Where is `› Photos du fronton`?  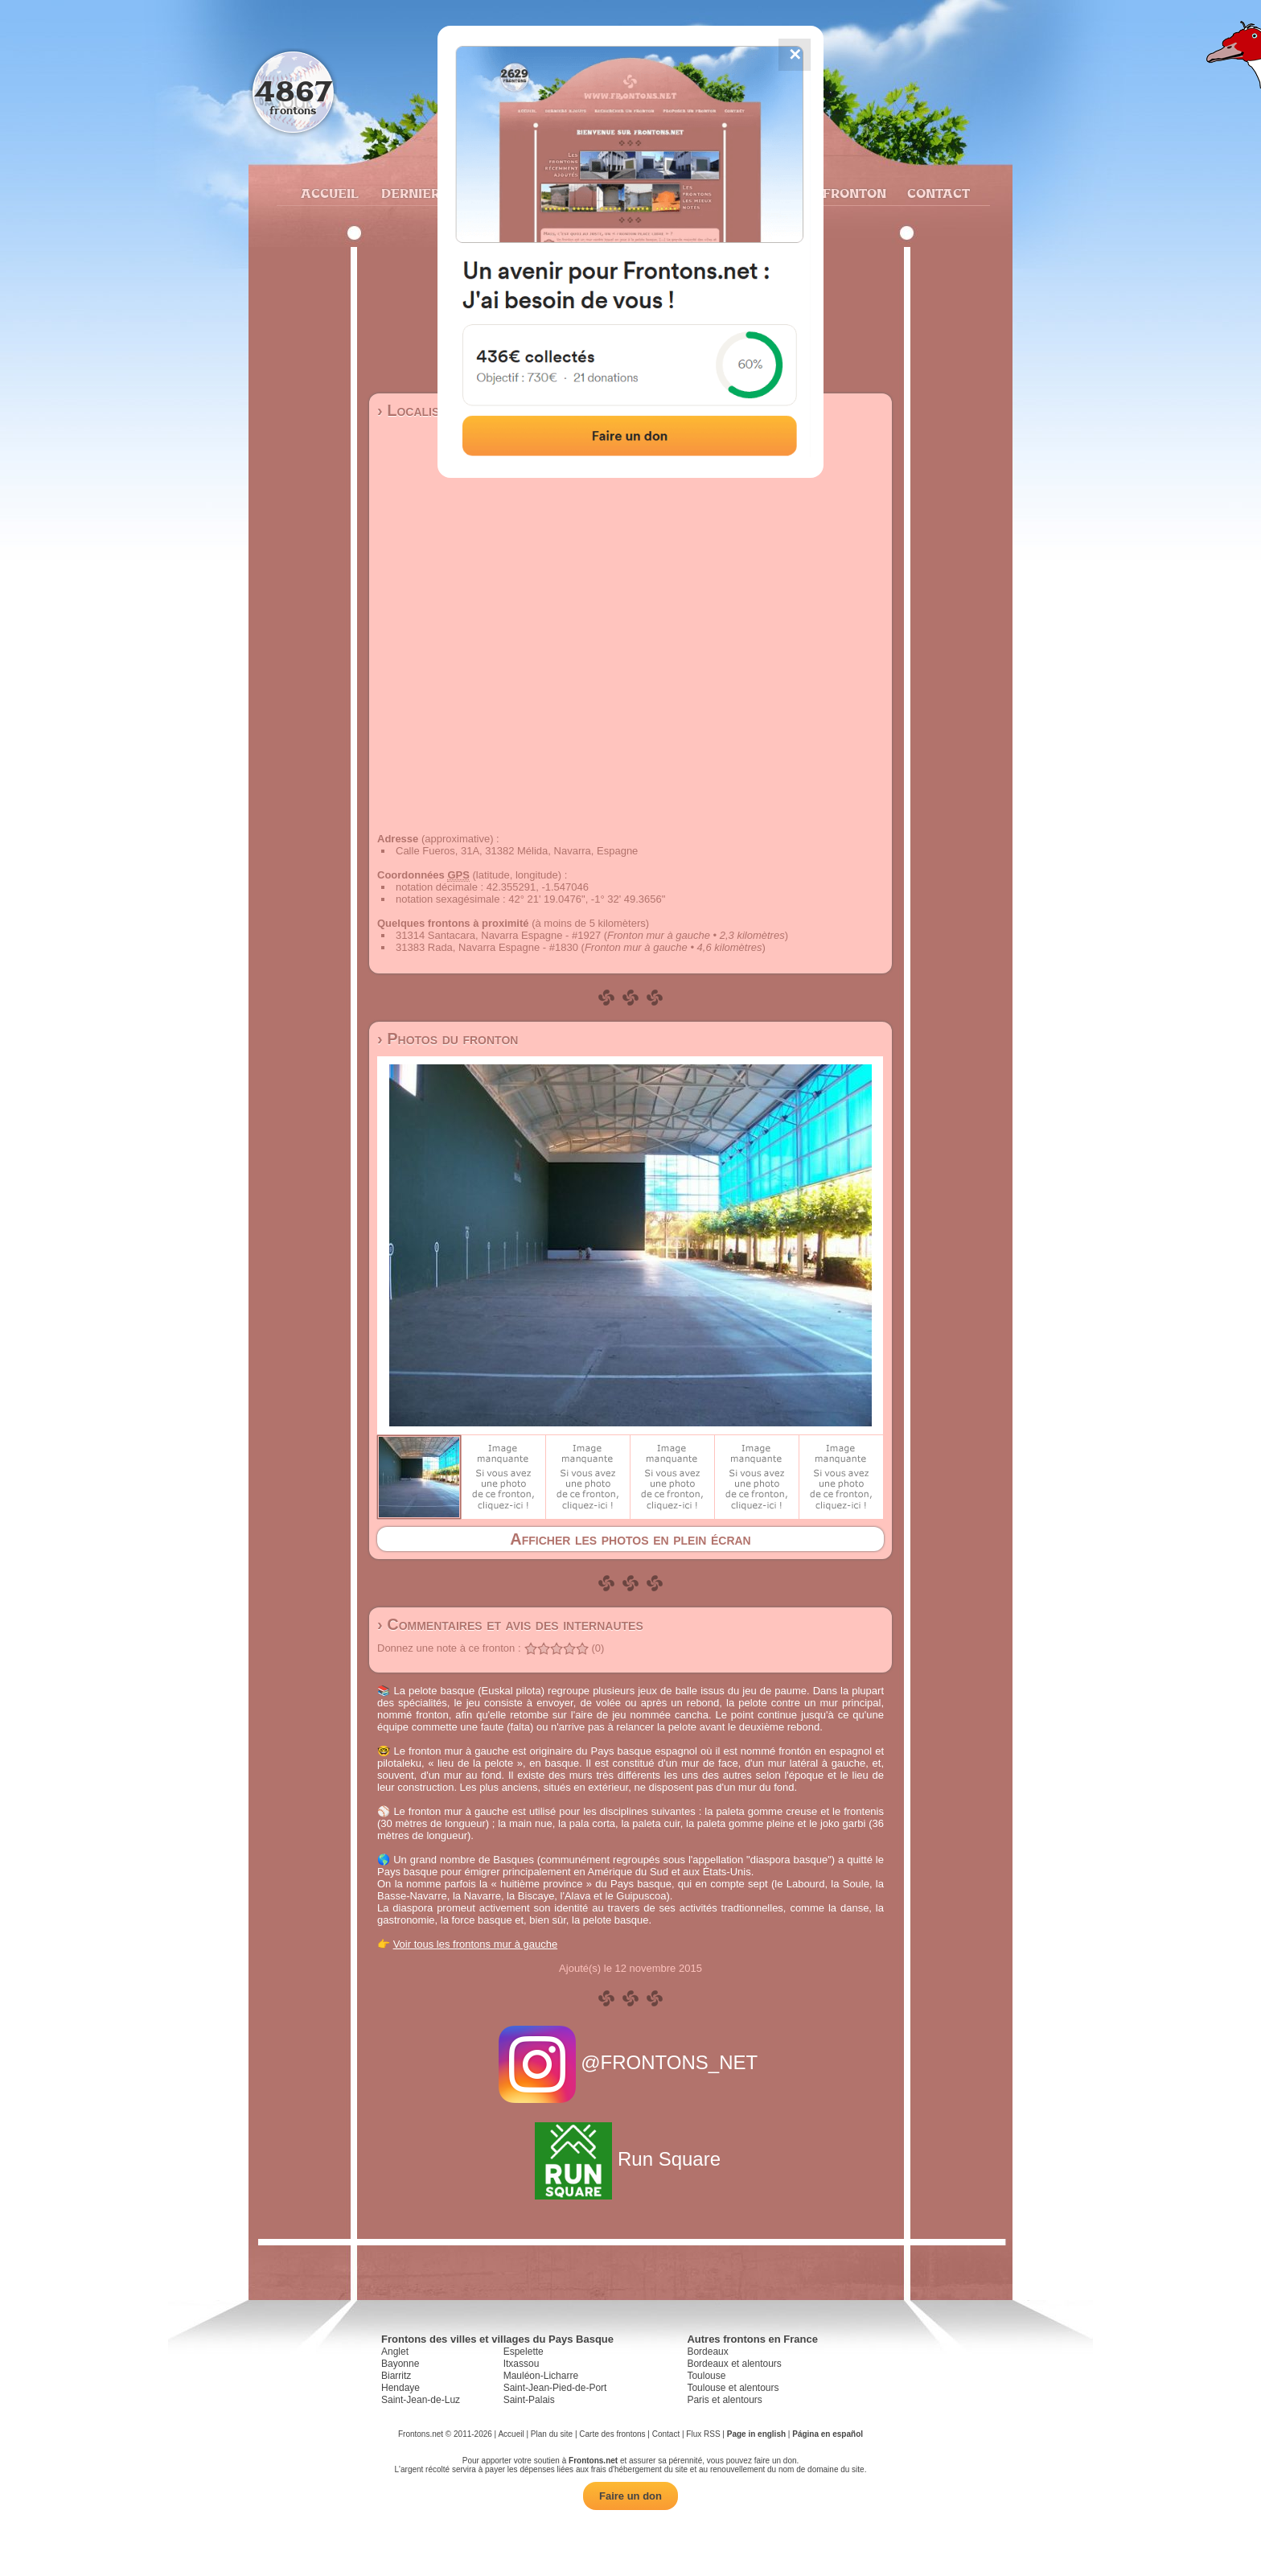 › Photos du fronton is located at coordinates (447, 1038).